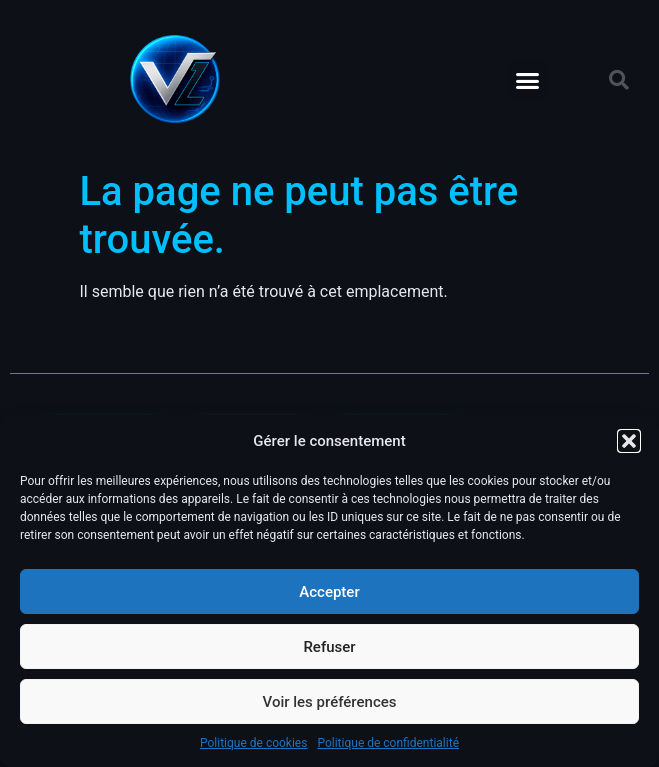 The image size is (659, 767). What do you see at coordinates (329, 592) in the screenshot?
I see `Accepter` at bounding box center [329, 592].